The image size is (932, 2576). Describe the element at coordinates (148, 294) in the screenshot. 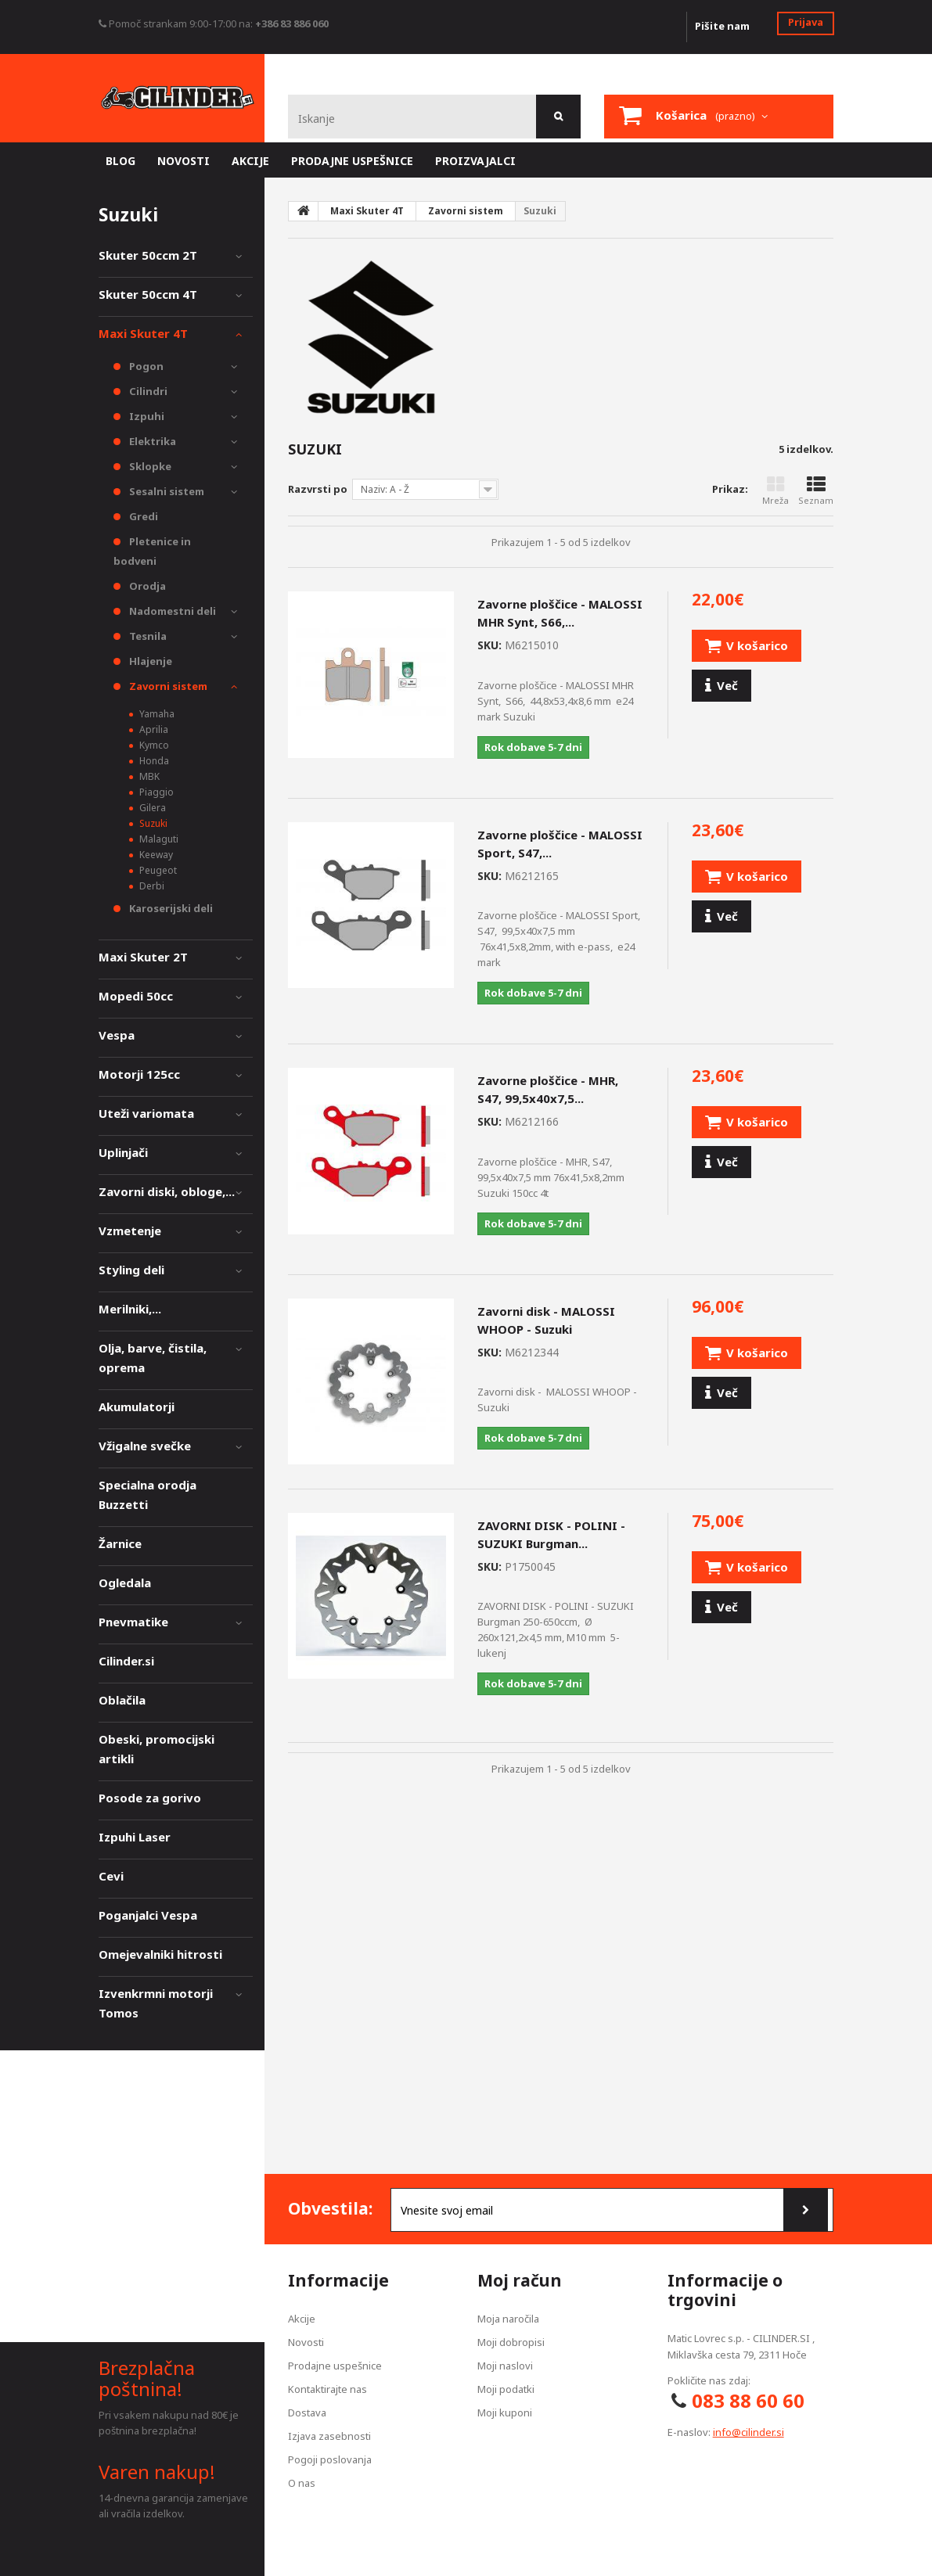

I see `Skuter 50ccm 4T` at that location.